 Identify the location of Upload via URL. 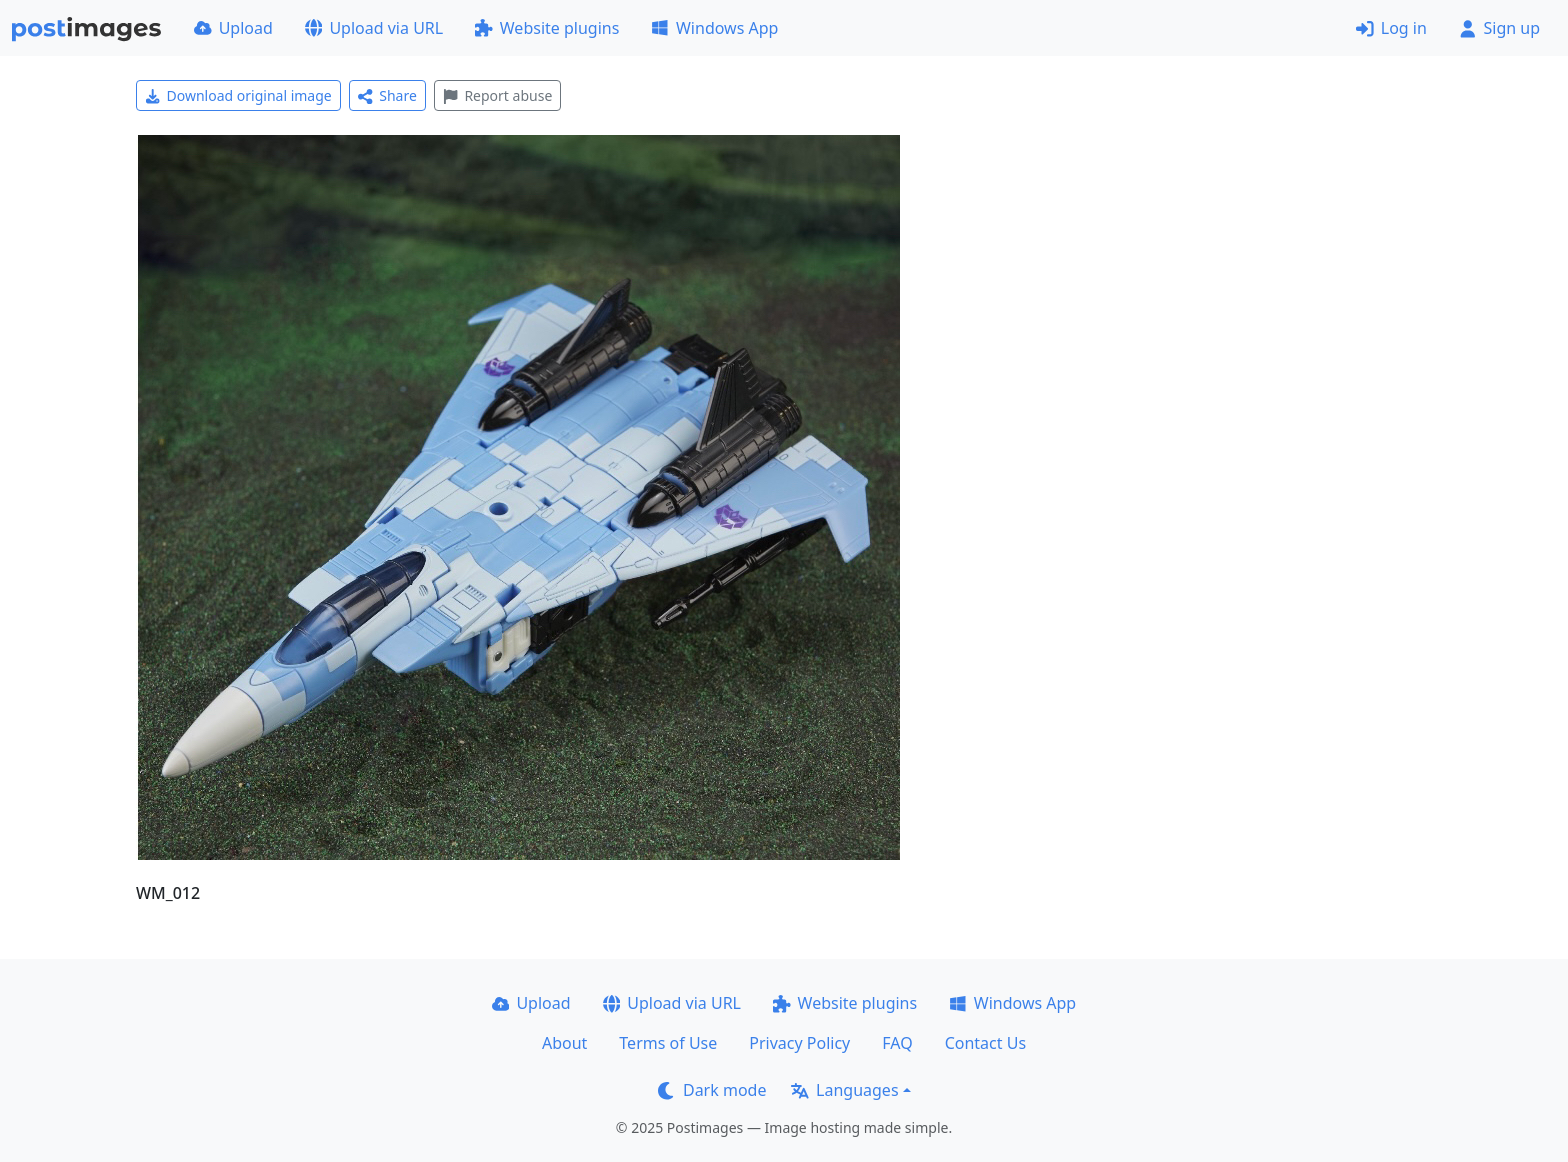
(374, 28).